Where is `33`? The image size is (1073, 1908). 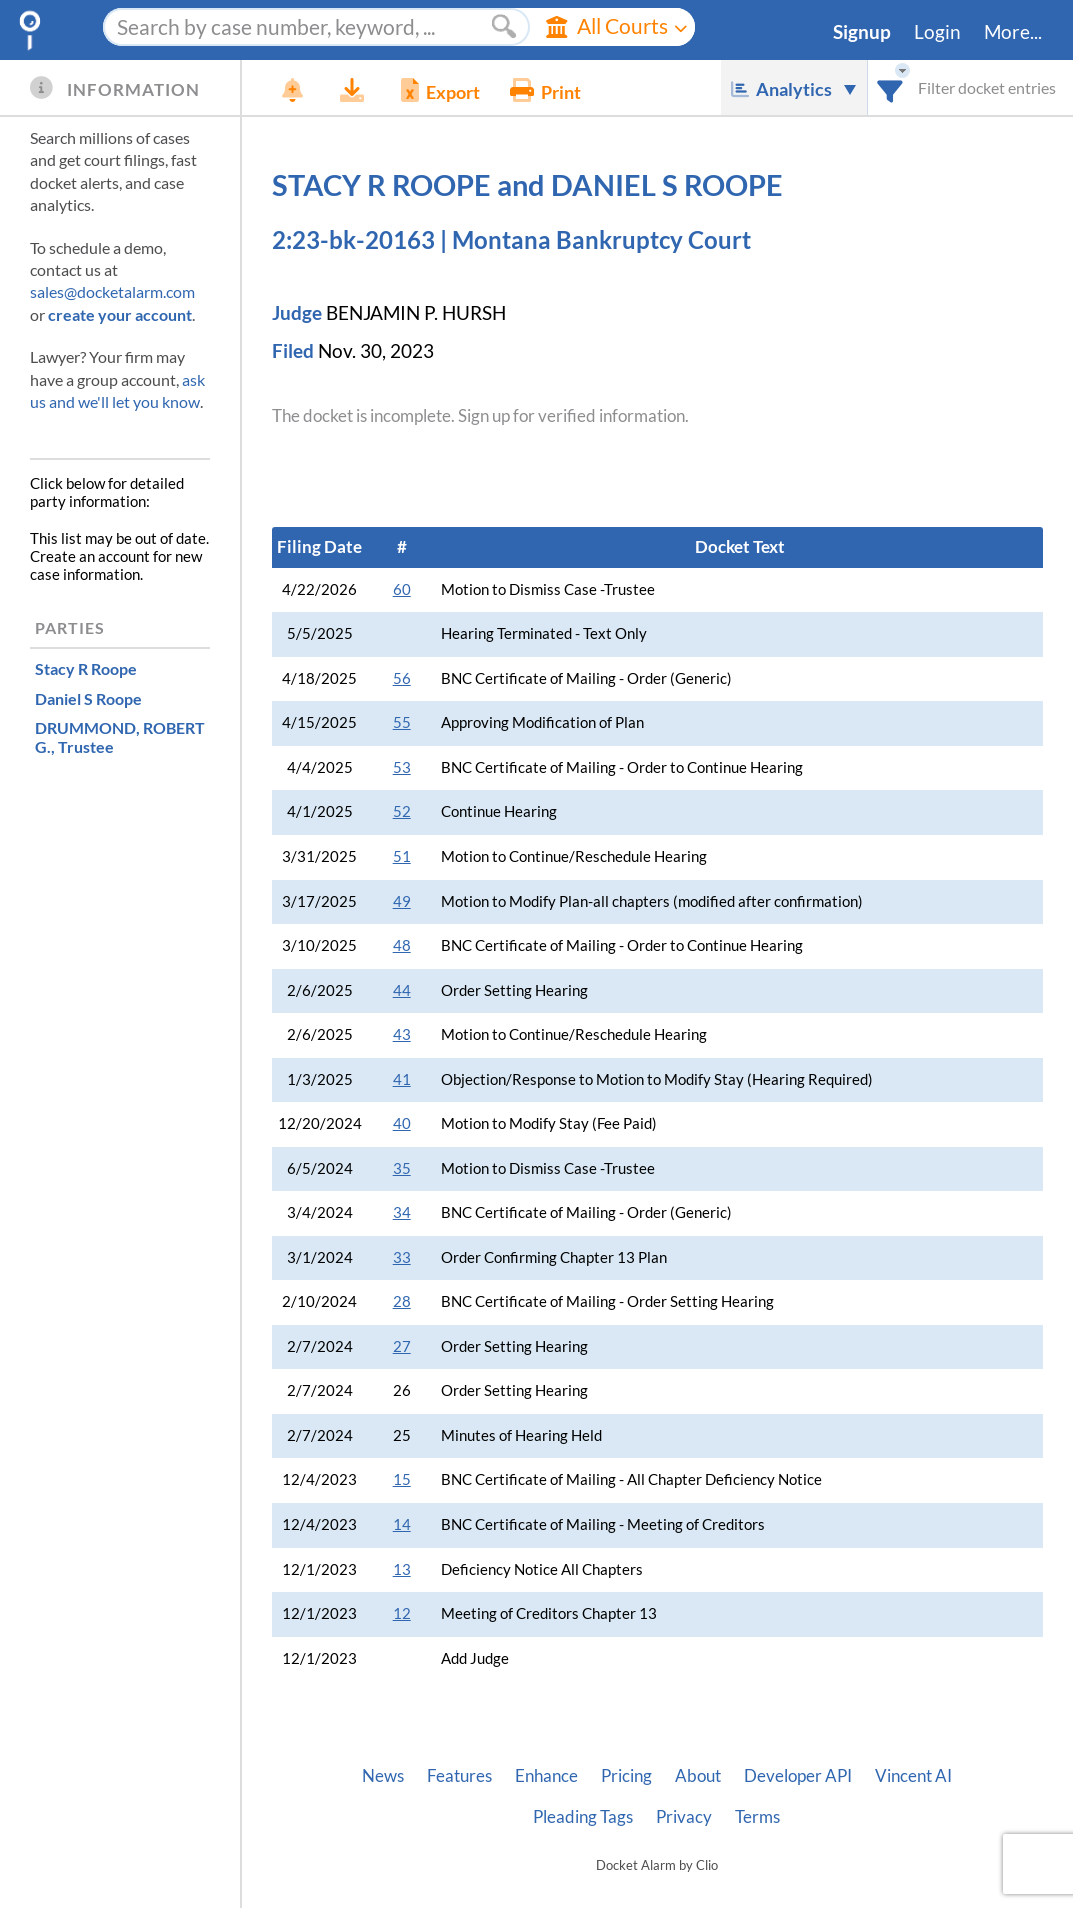
33 is located at coordinates (402, 1257).